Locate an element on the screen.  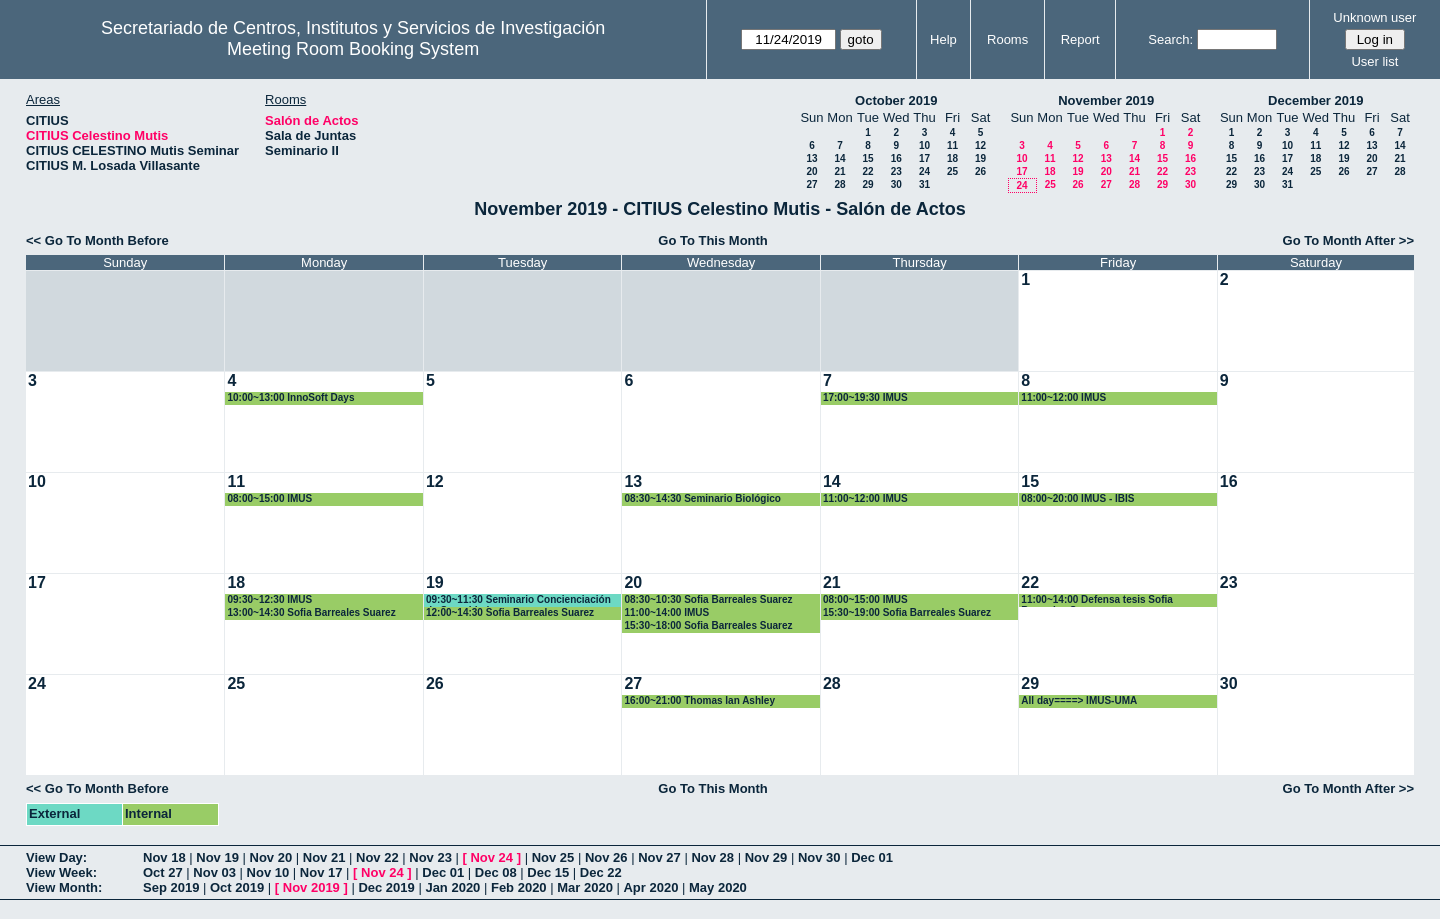
Dec 15 is located at coordinates (548, 872).